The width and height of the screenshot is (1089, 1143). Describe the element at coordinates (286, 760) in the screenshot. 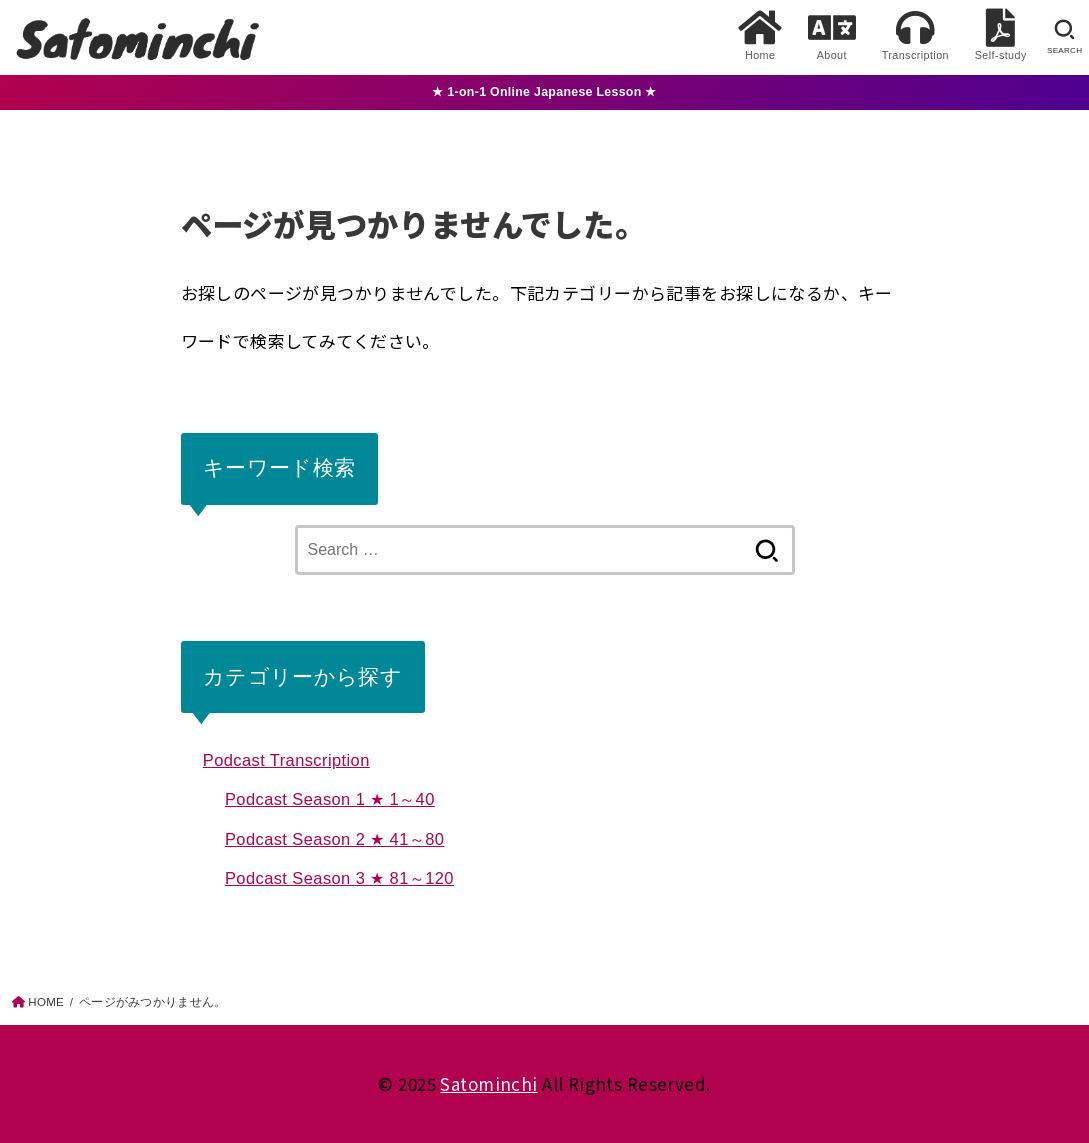

I see `Podcast Transcription` at that location.